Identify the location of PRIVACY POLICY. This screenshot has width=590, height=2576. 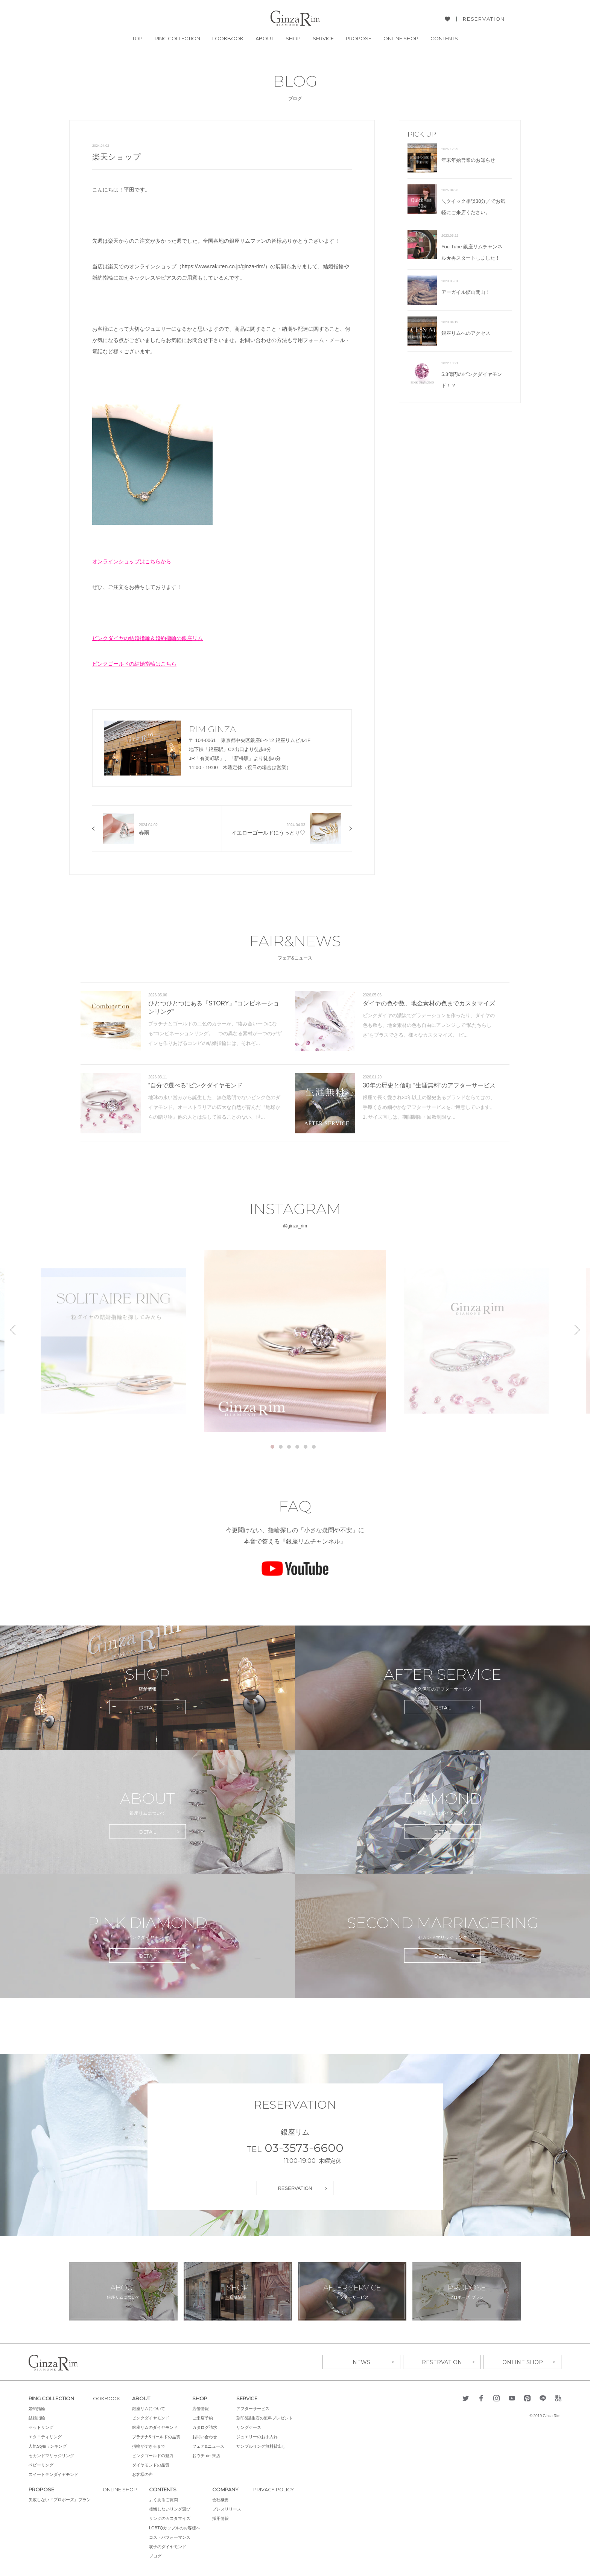
(275, 2489).